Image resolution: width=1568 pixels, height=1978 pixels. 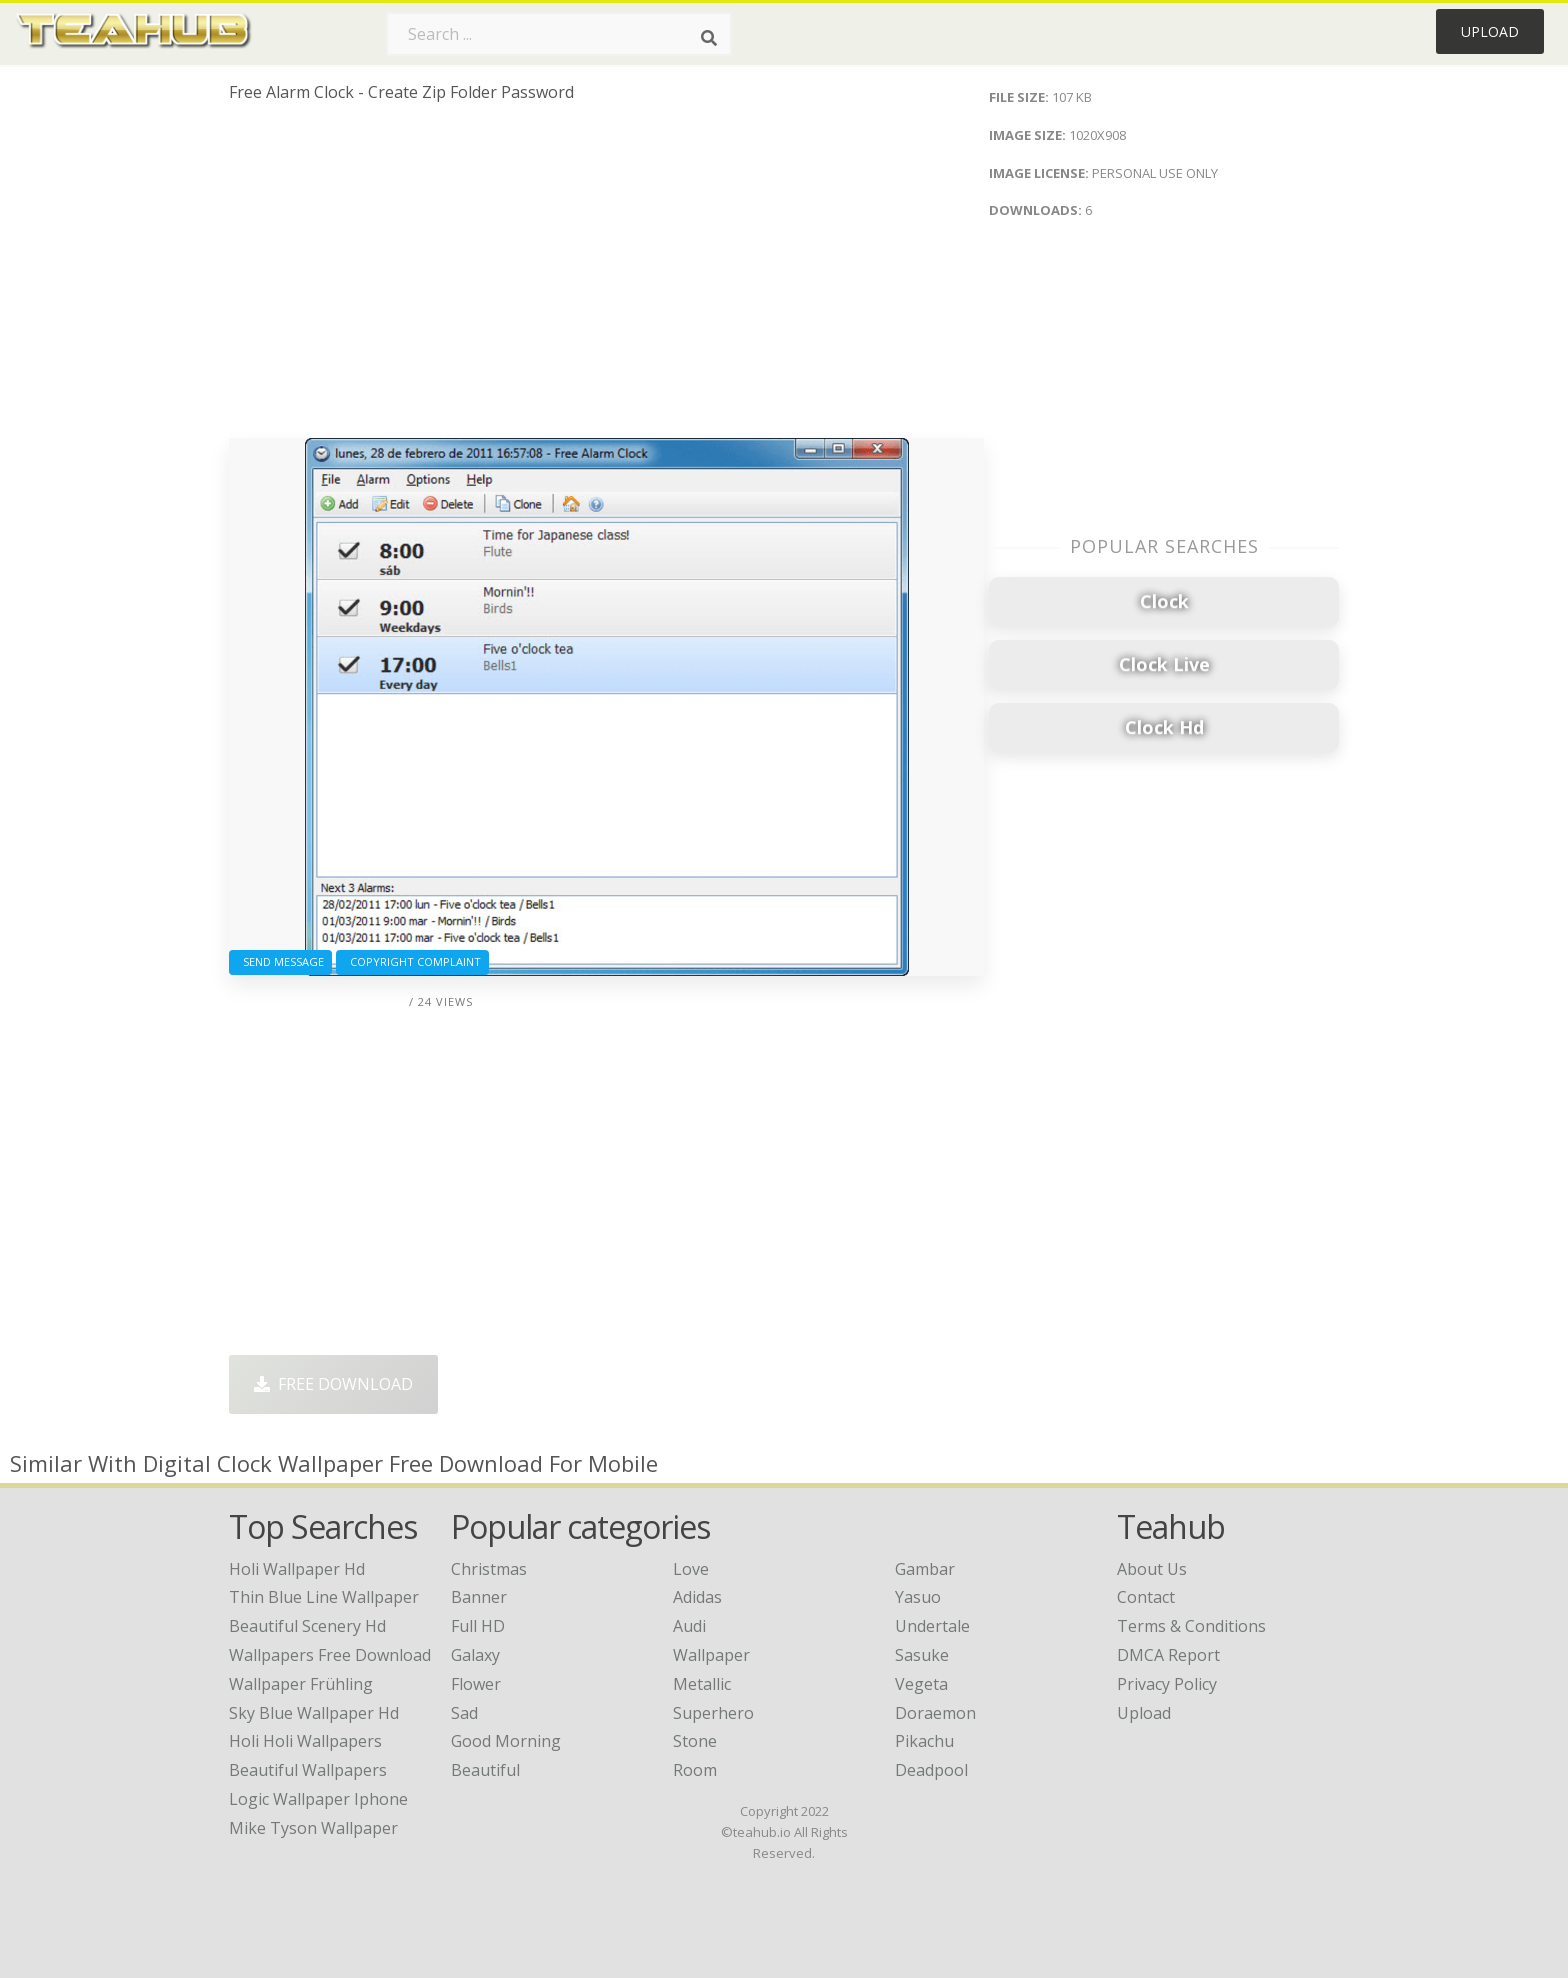 I want to click on Undertale, so click(x=932, y=1626).